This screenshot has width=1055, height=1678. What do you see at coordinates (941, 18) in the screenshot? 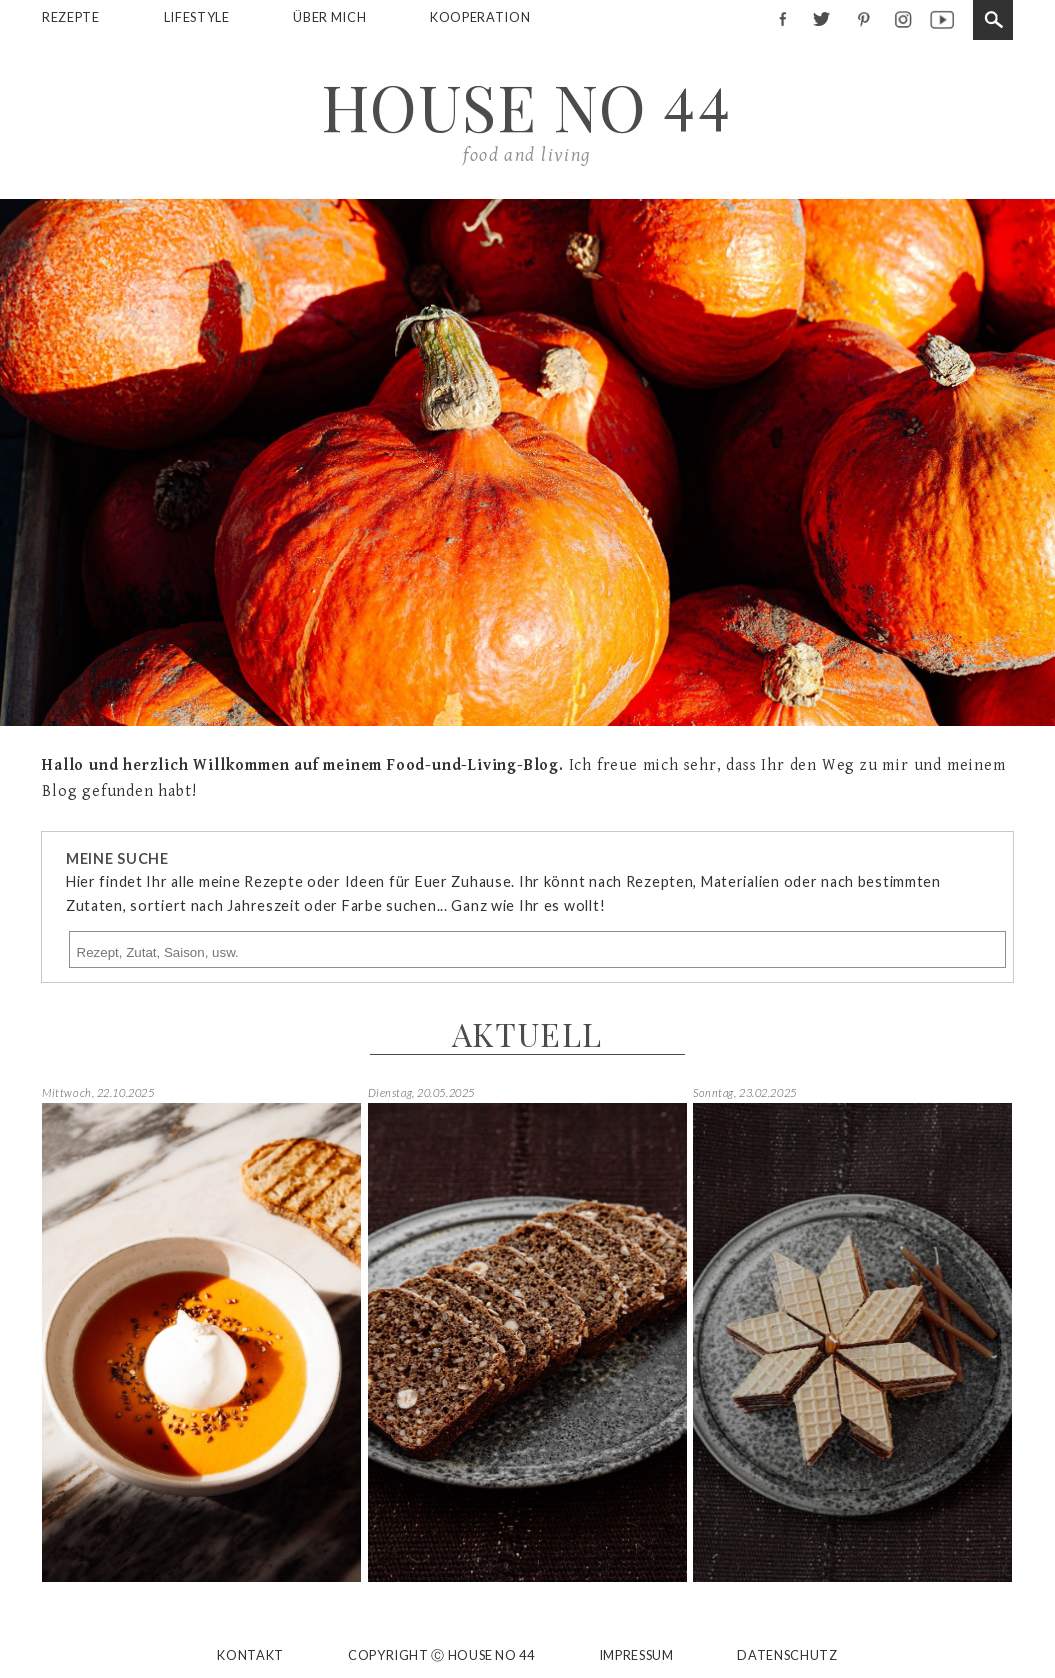
I see `youtube` at bounding box center [941, 18].